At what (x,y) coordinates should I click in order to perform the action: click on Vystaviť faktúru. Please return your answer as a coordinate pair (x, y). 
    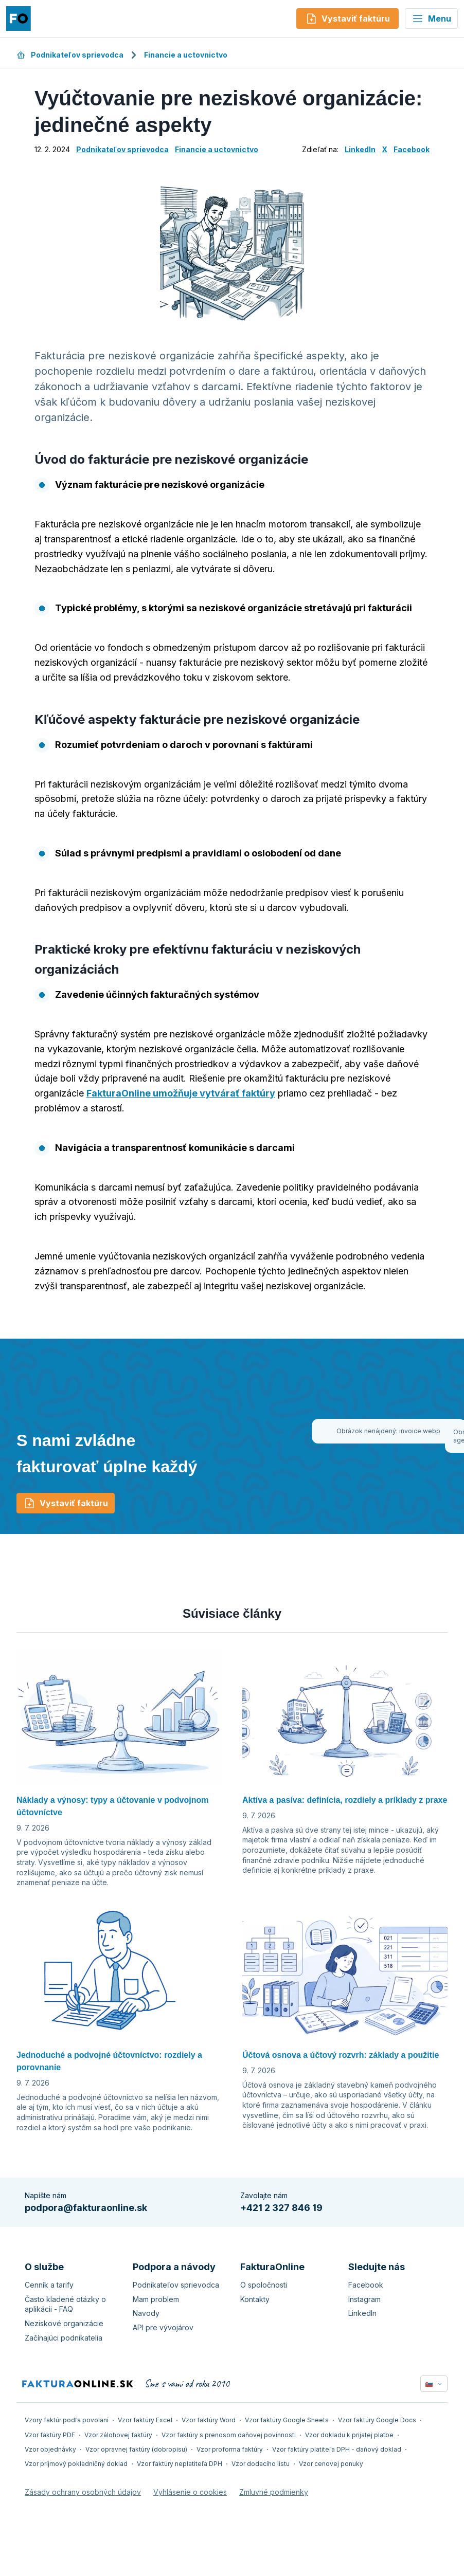
    Looking at the image, I should click on (65, 1503).